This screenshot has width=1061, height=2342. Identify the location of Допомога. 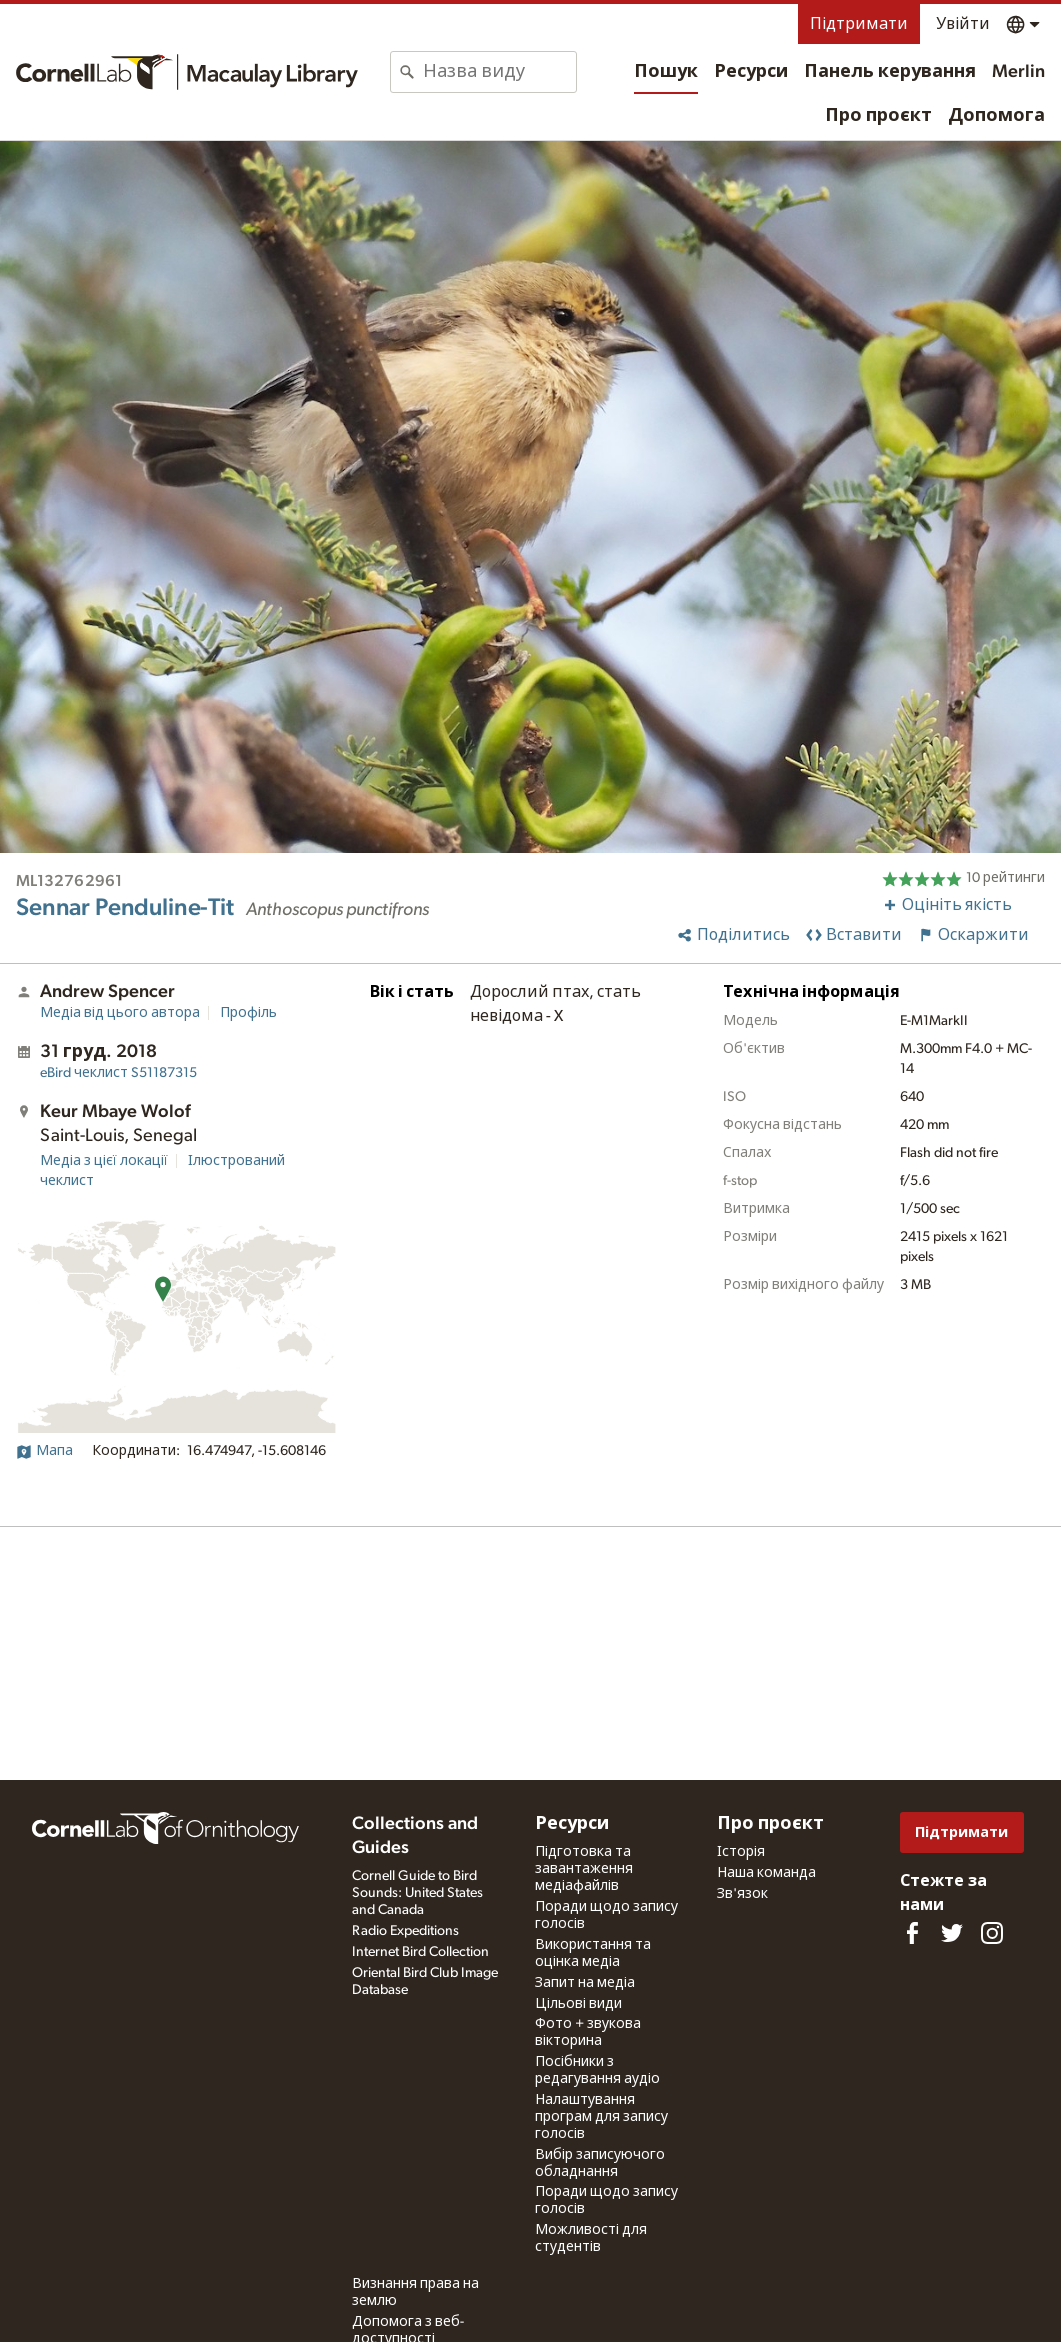
(996, 116).